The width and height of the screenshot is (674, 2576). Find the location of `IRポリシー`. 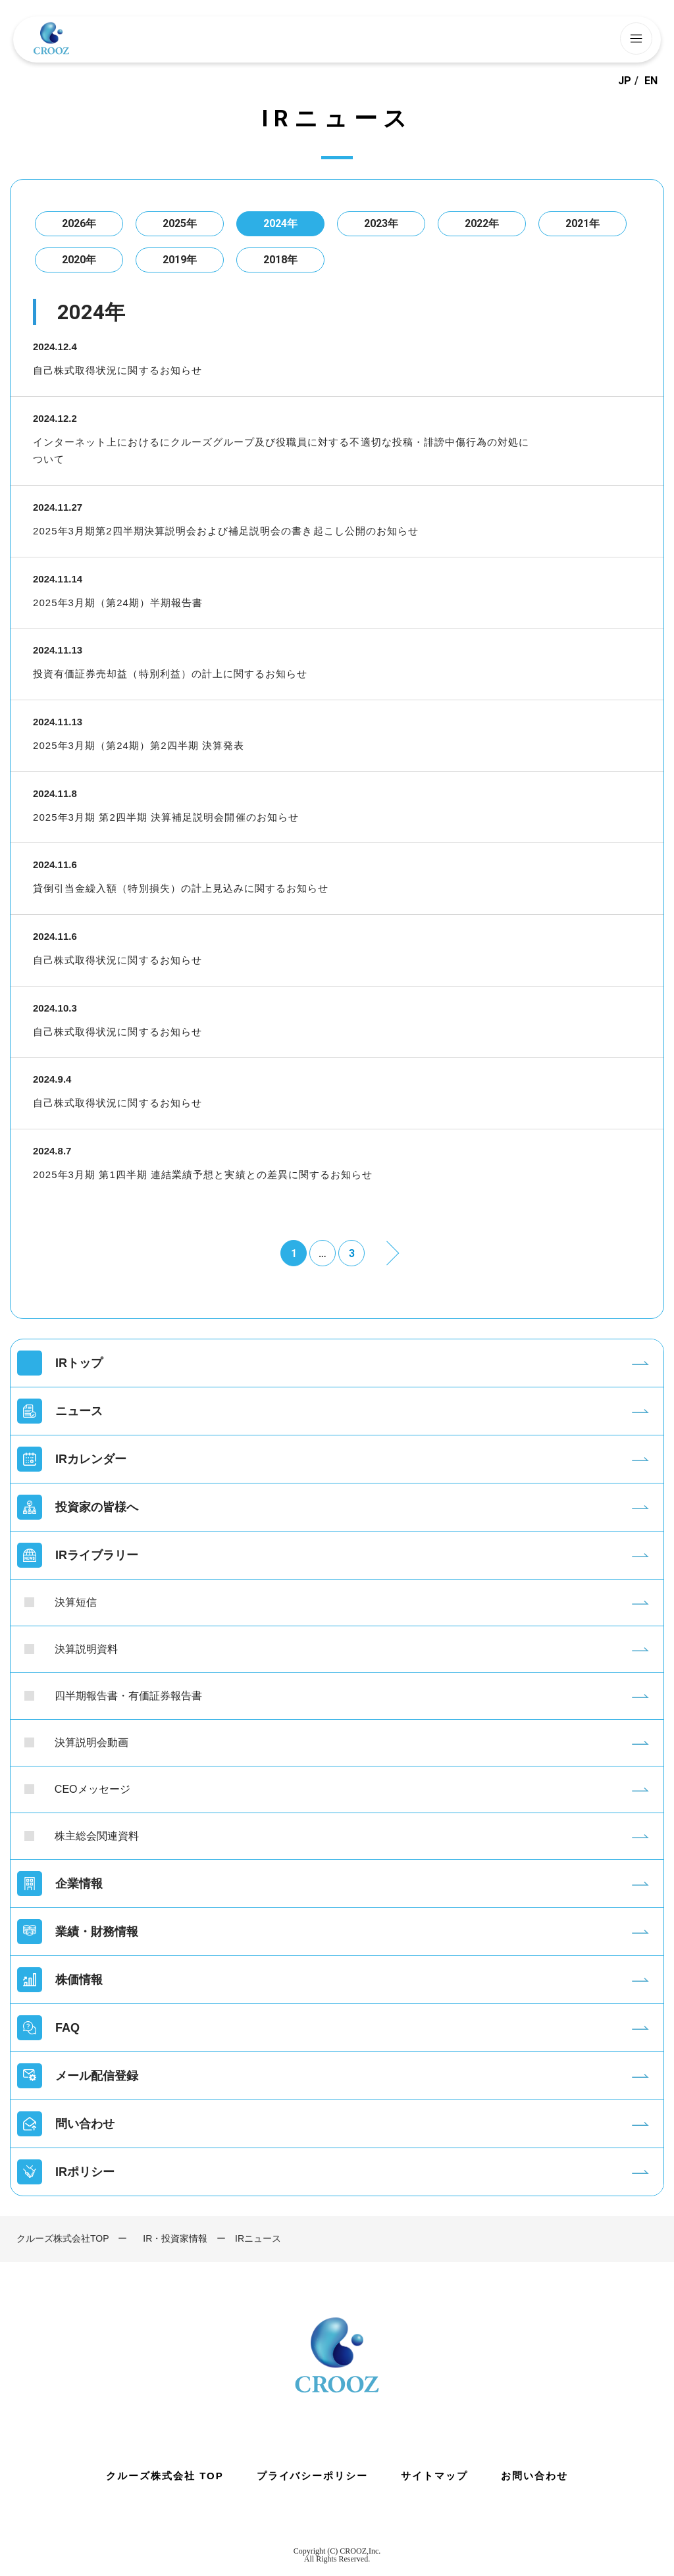

IRポリシー is located at coordinates (85, 2171).